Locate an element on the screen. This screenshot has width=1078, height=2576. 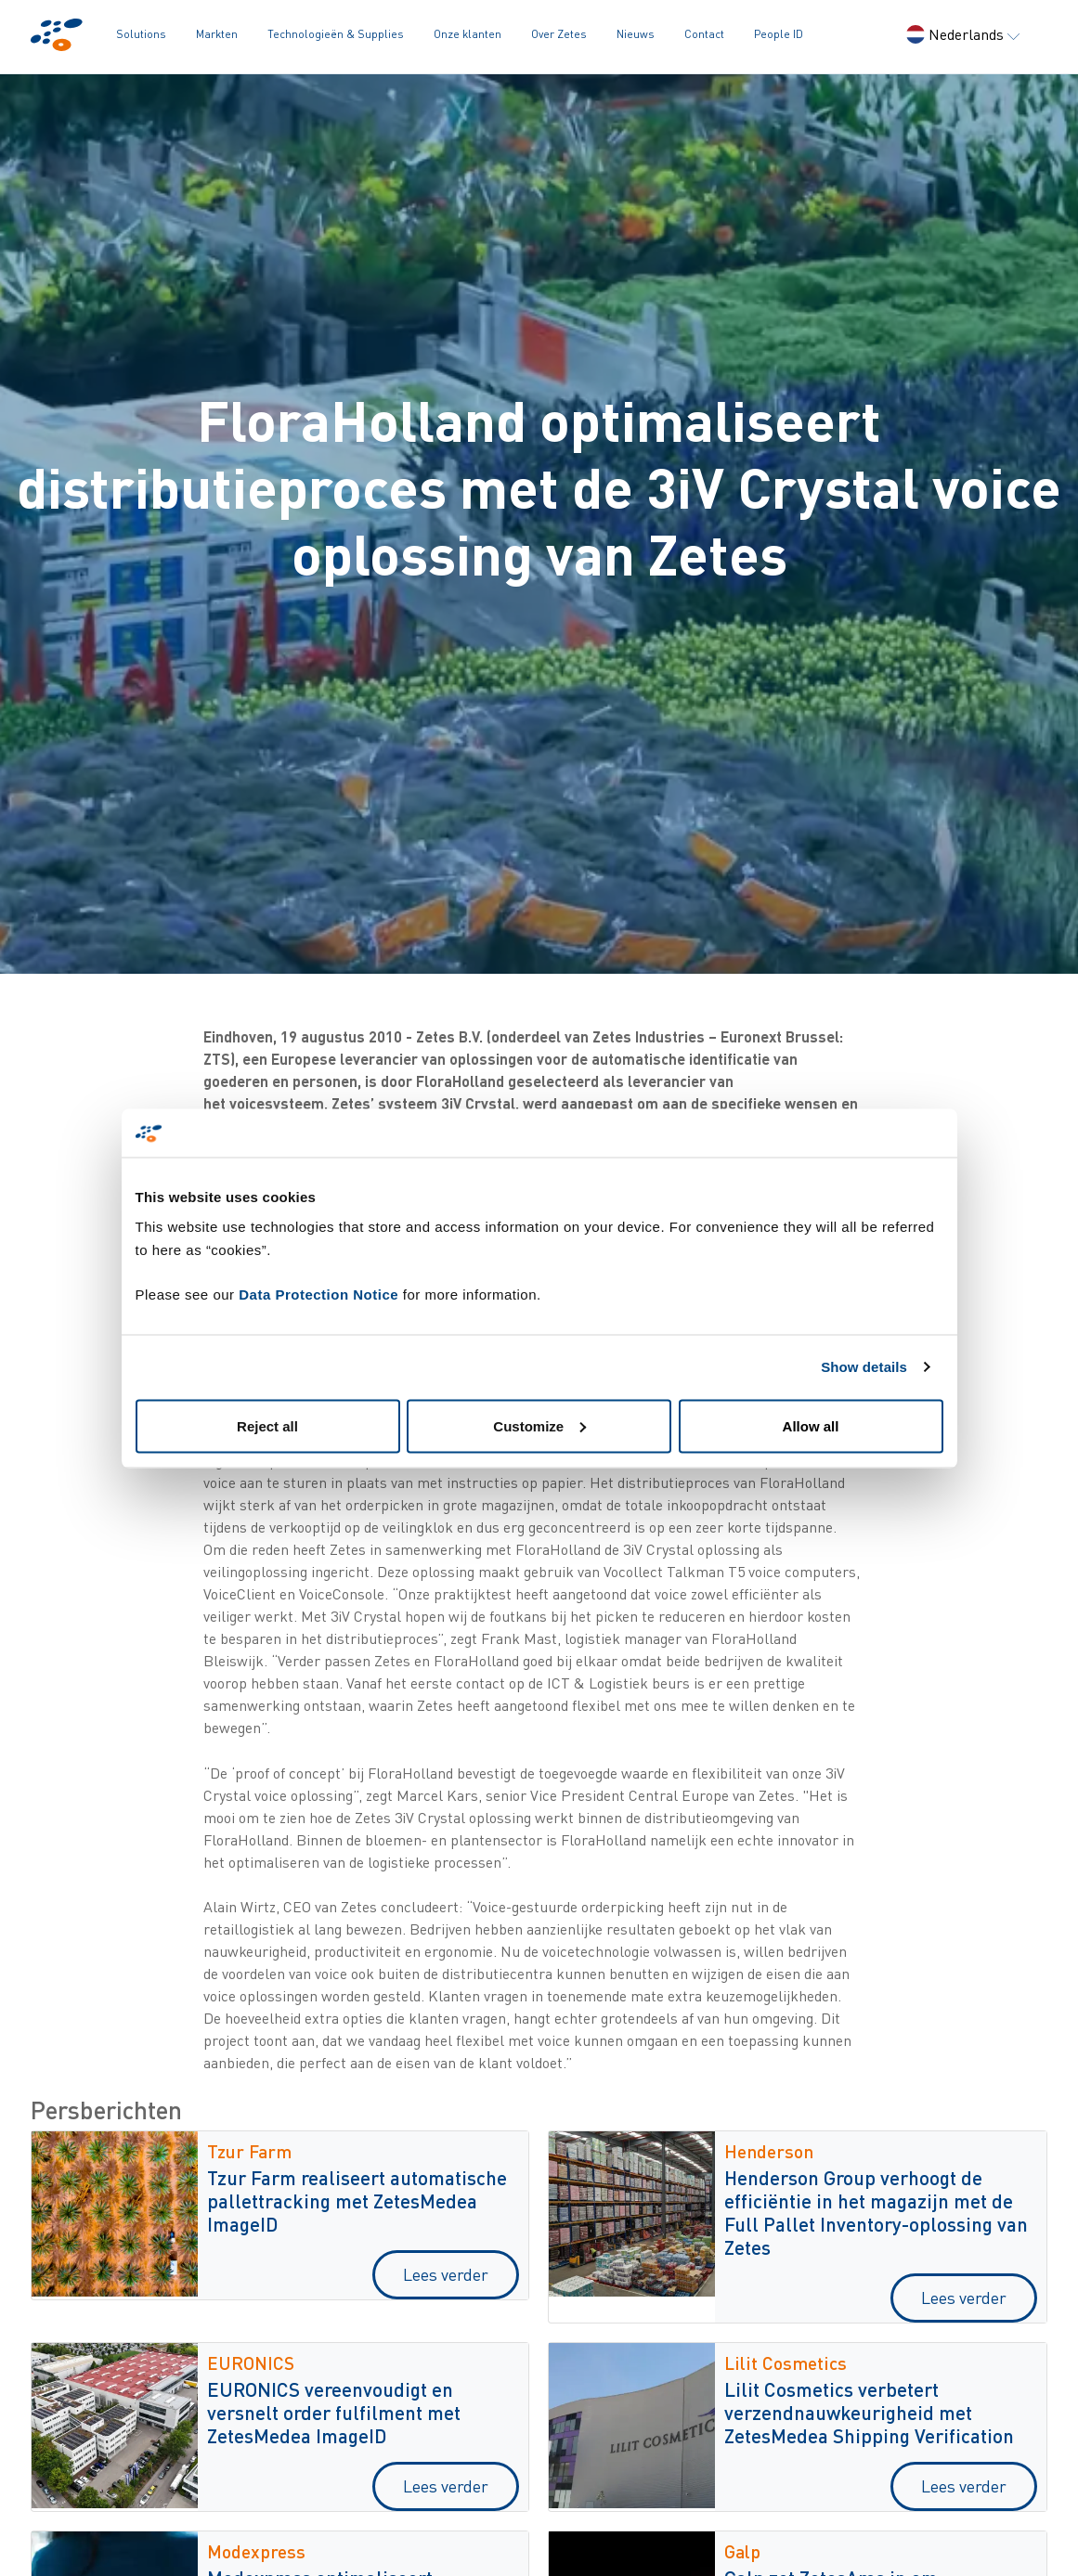
Over Zetes is located at coordinates (559, 34).